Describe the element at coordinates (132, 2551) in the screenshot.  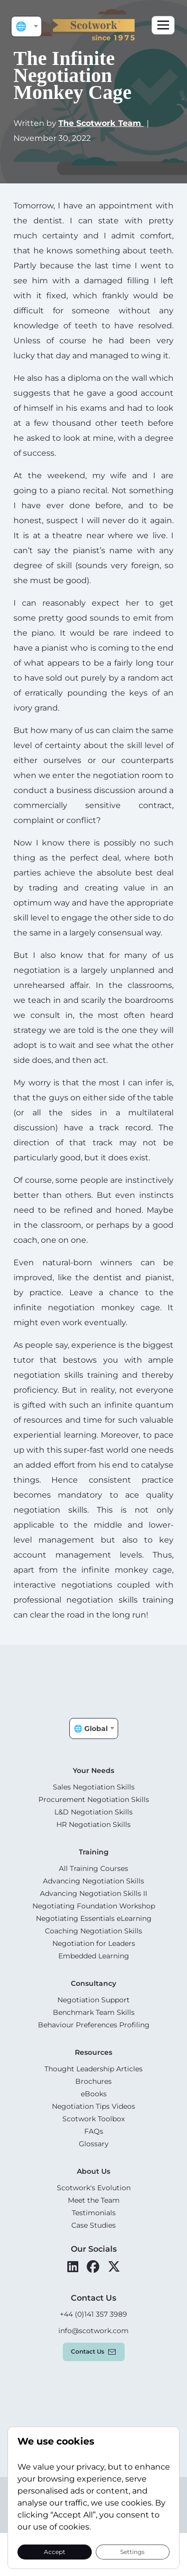
I see `Settings` at that location.